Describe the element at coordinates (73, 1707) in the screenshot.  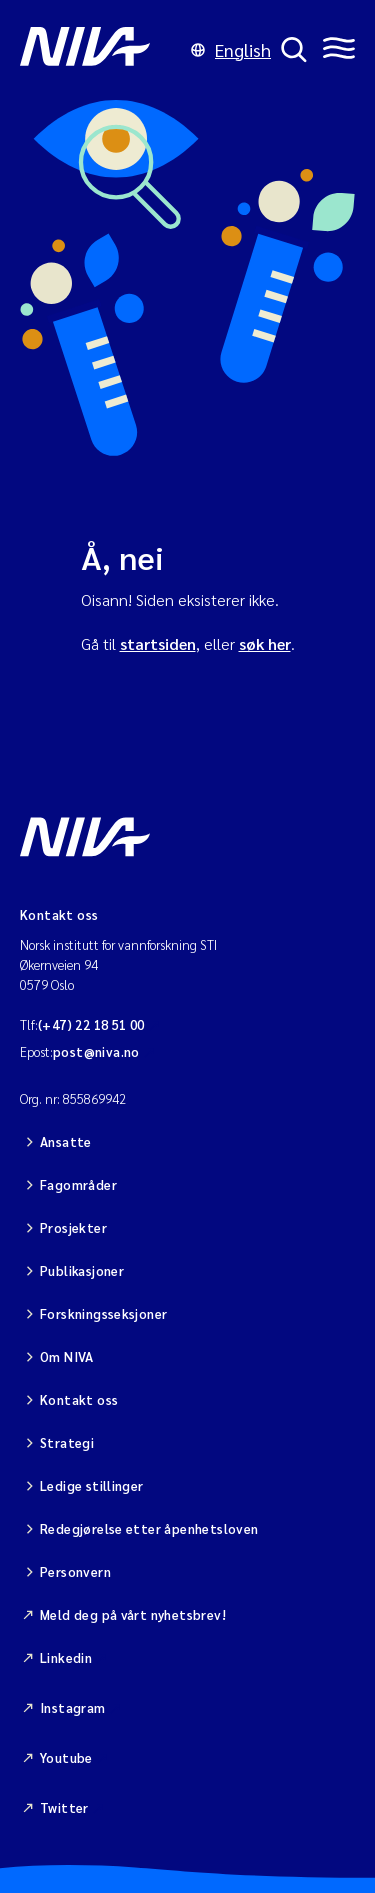
I see `Instagram` at that location.